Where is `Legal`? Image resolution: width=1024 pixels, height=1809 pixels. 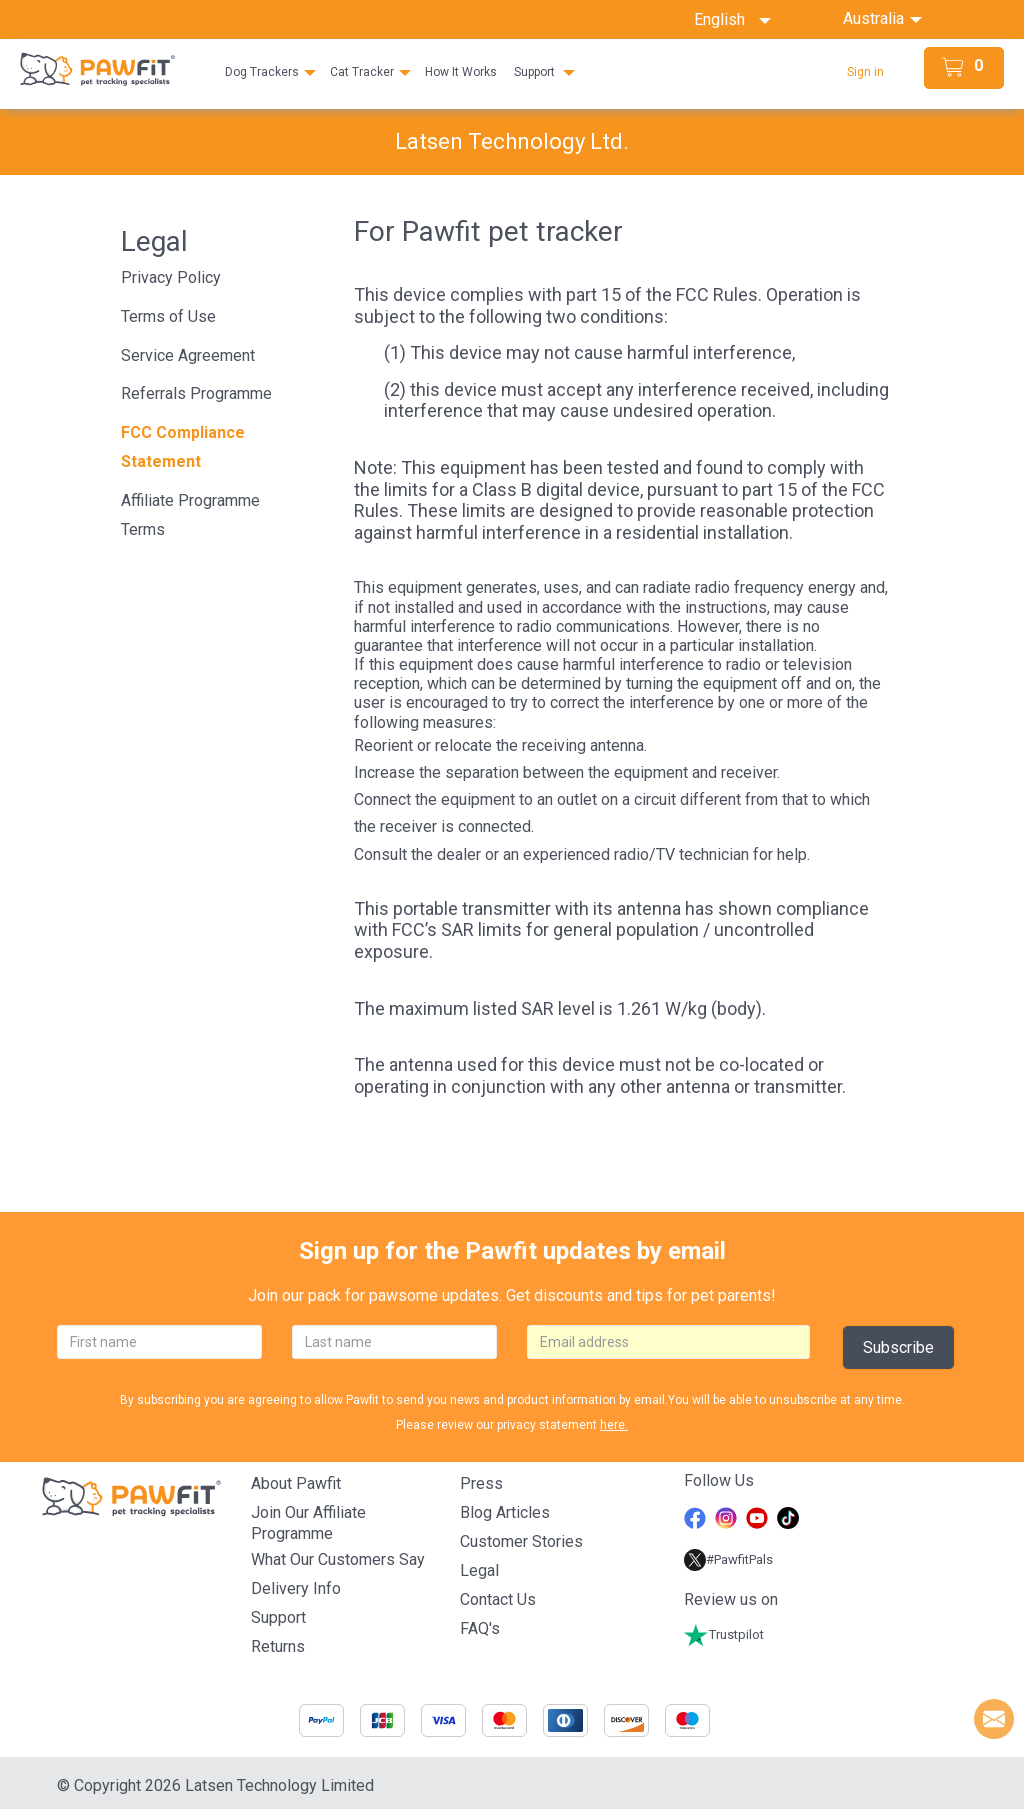 Legal is located at coordinates (479, 1570).